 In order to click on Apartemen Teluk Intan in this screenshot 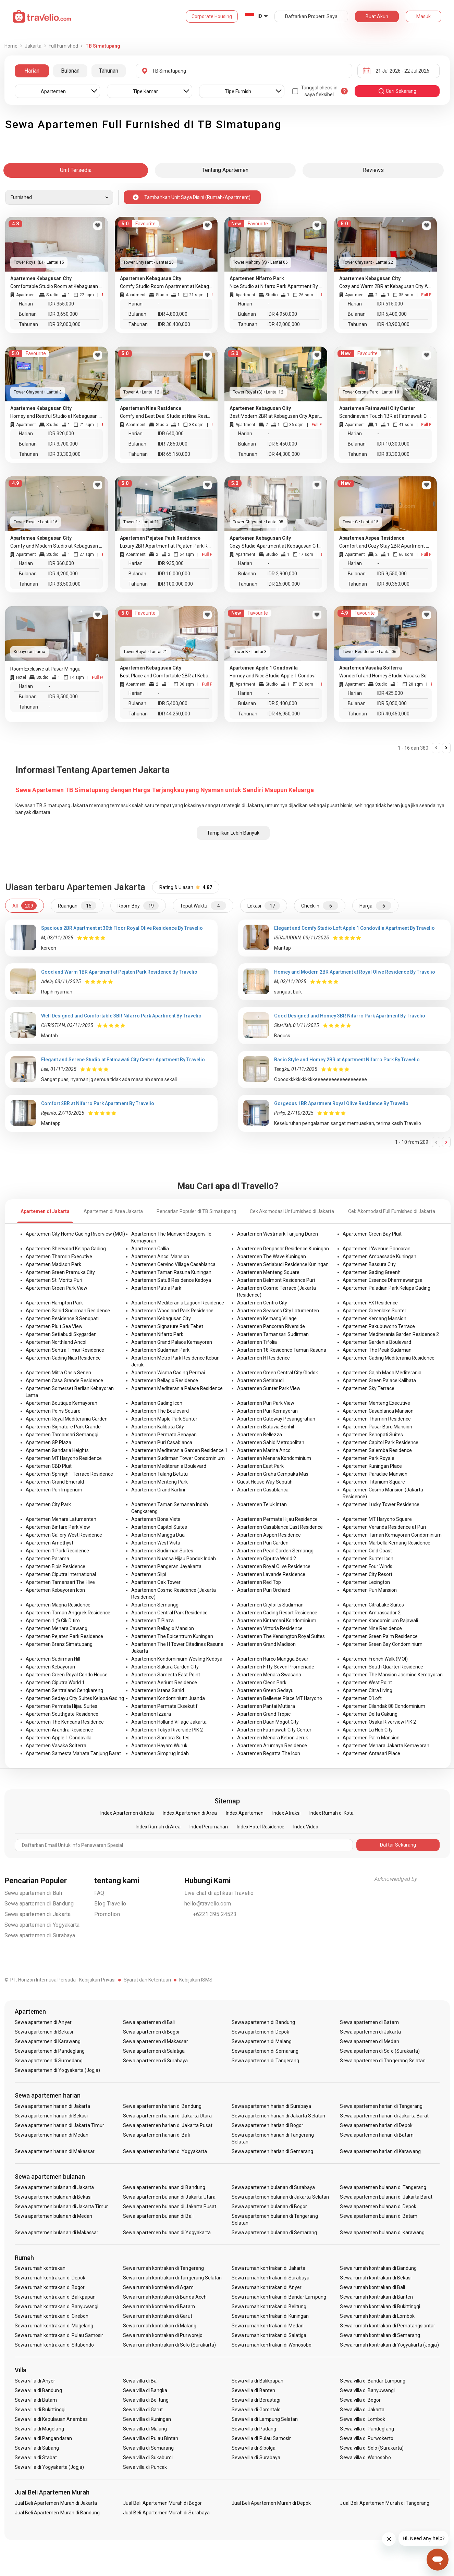, I will do `click(262, 1504)`.